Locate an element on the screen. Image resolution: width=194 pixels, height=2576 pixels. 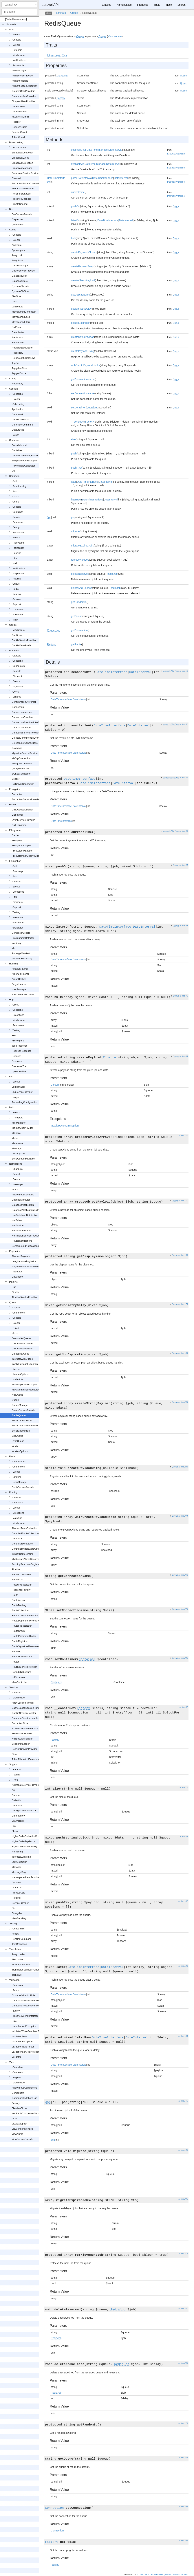
LazyCollection is located at coordinates (19, 1862).